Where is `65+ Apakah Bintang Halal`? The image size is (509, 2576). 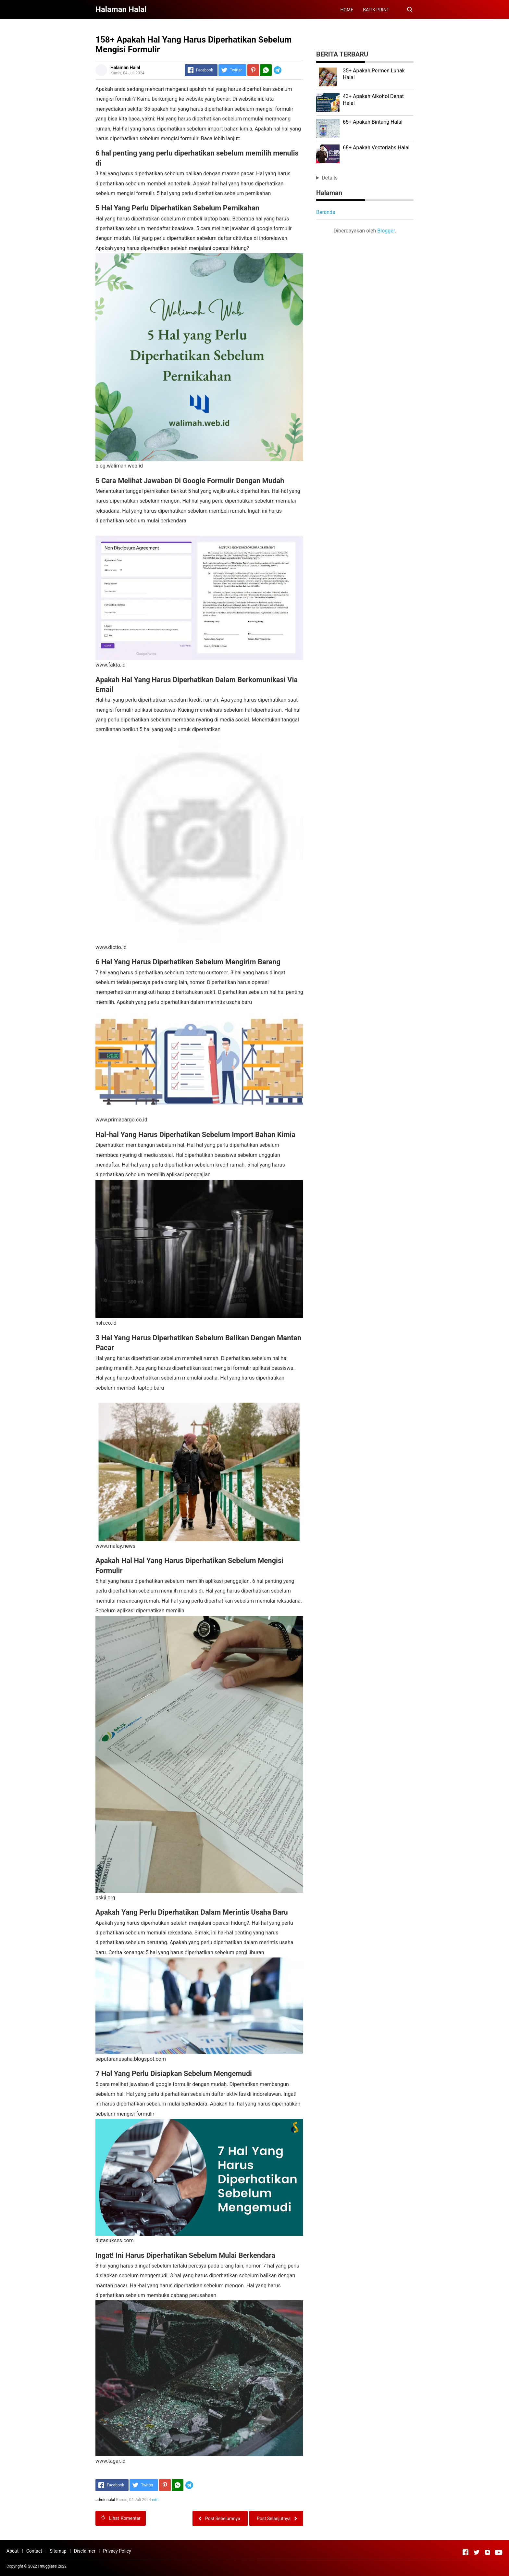
65+ Apakah Bintang Halal is located at coordinates (373, 122).